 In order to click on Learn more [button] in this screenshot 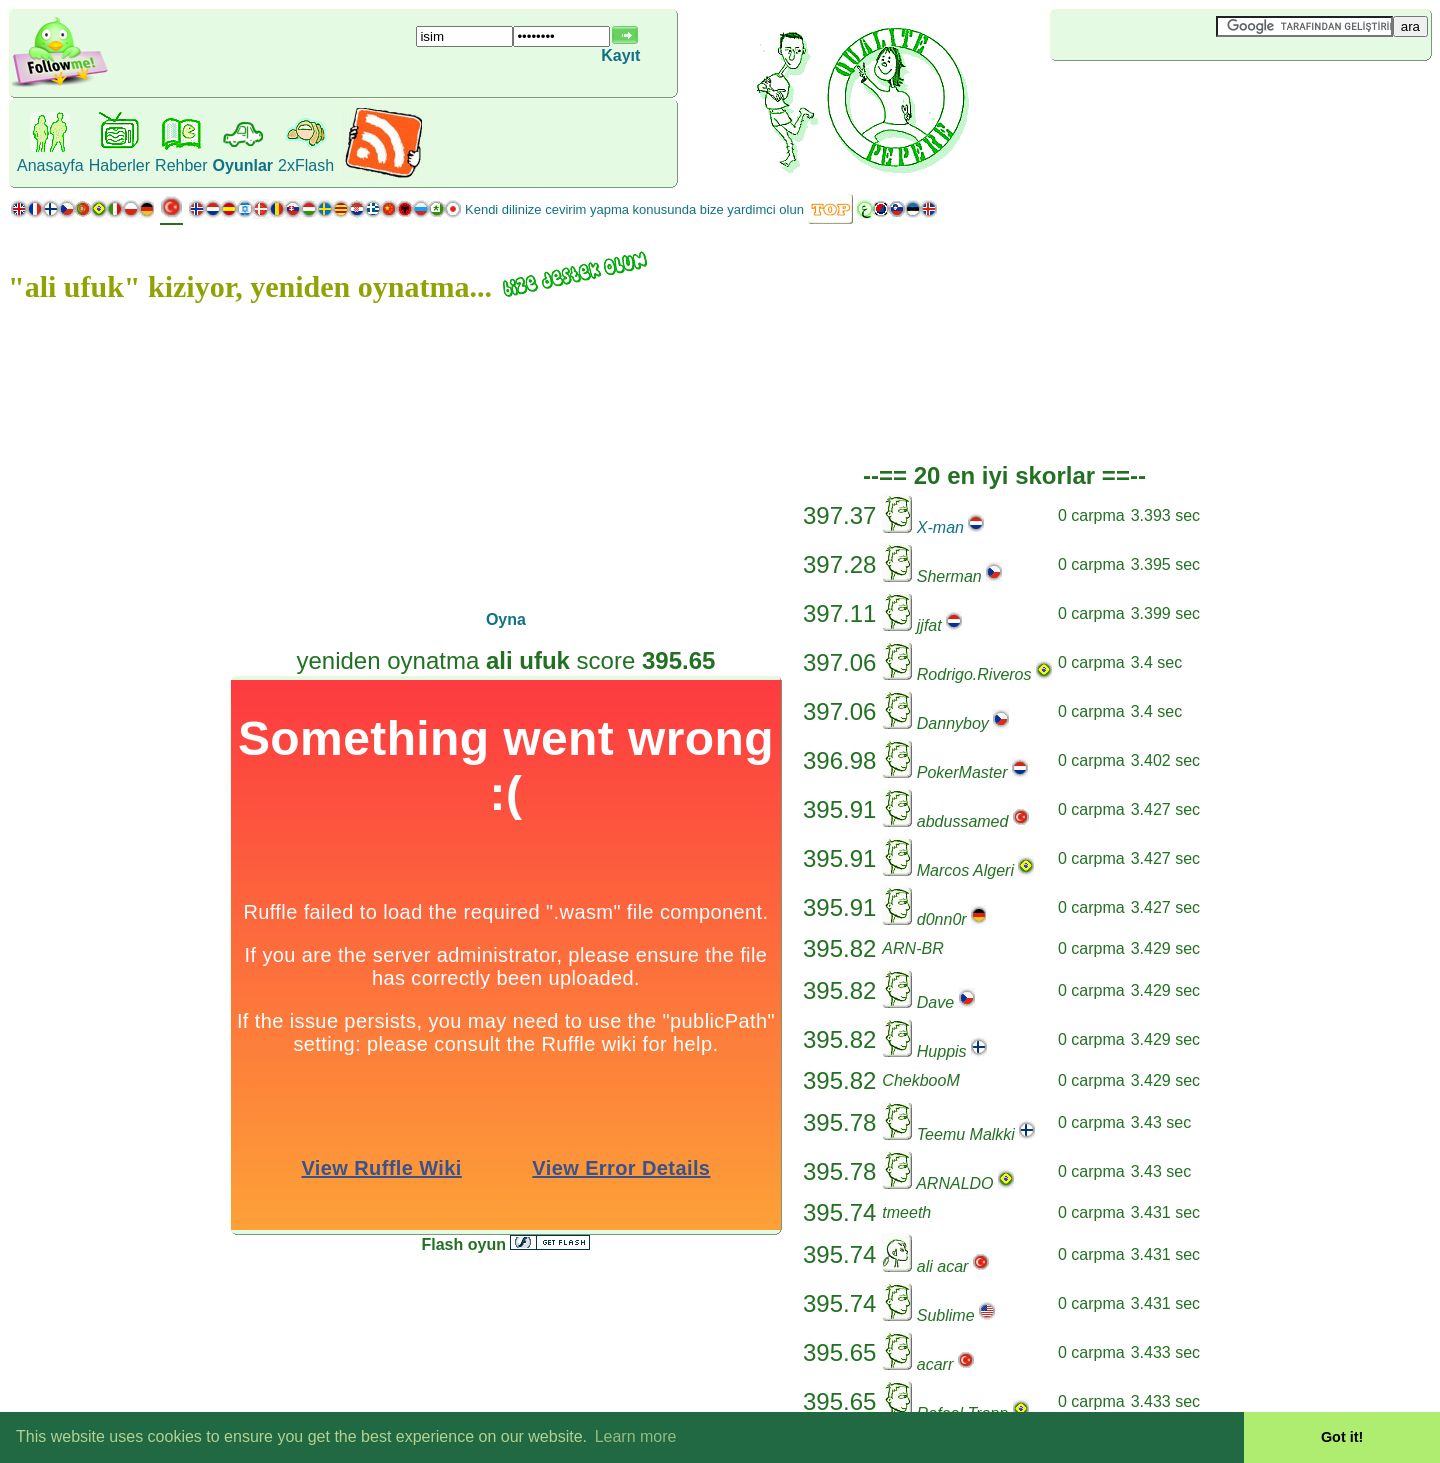, I will do `click(636, 1436)`.